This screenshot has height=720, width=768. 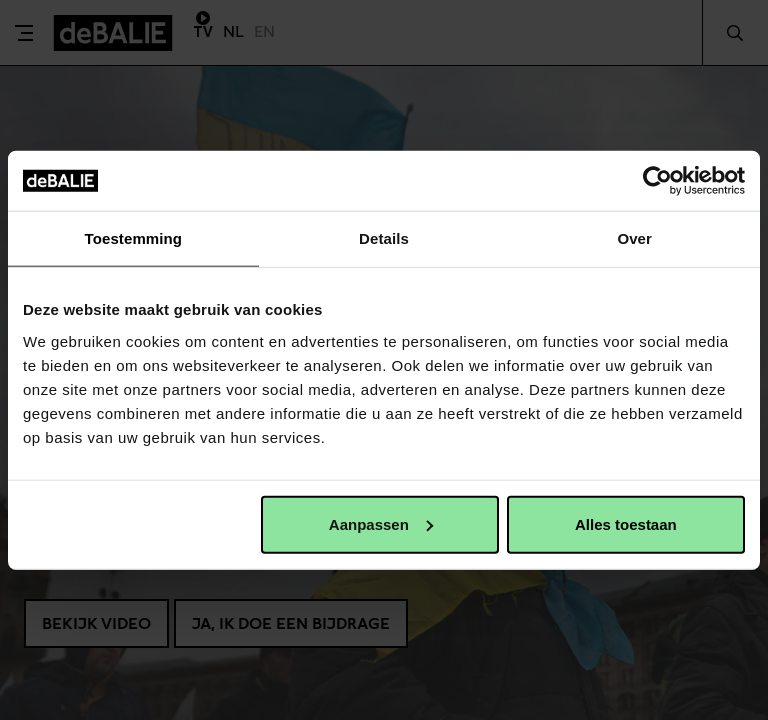 What do you see at coordinates (381, 523) in the screenshot?
I see `Aanpassen` at bounding box center [381, 523].